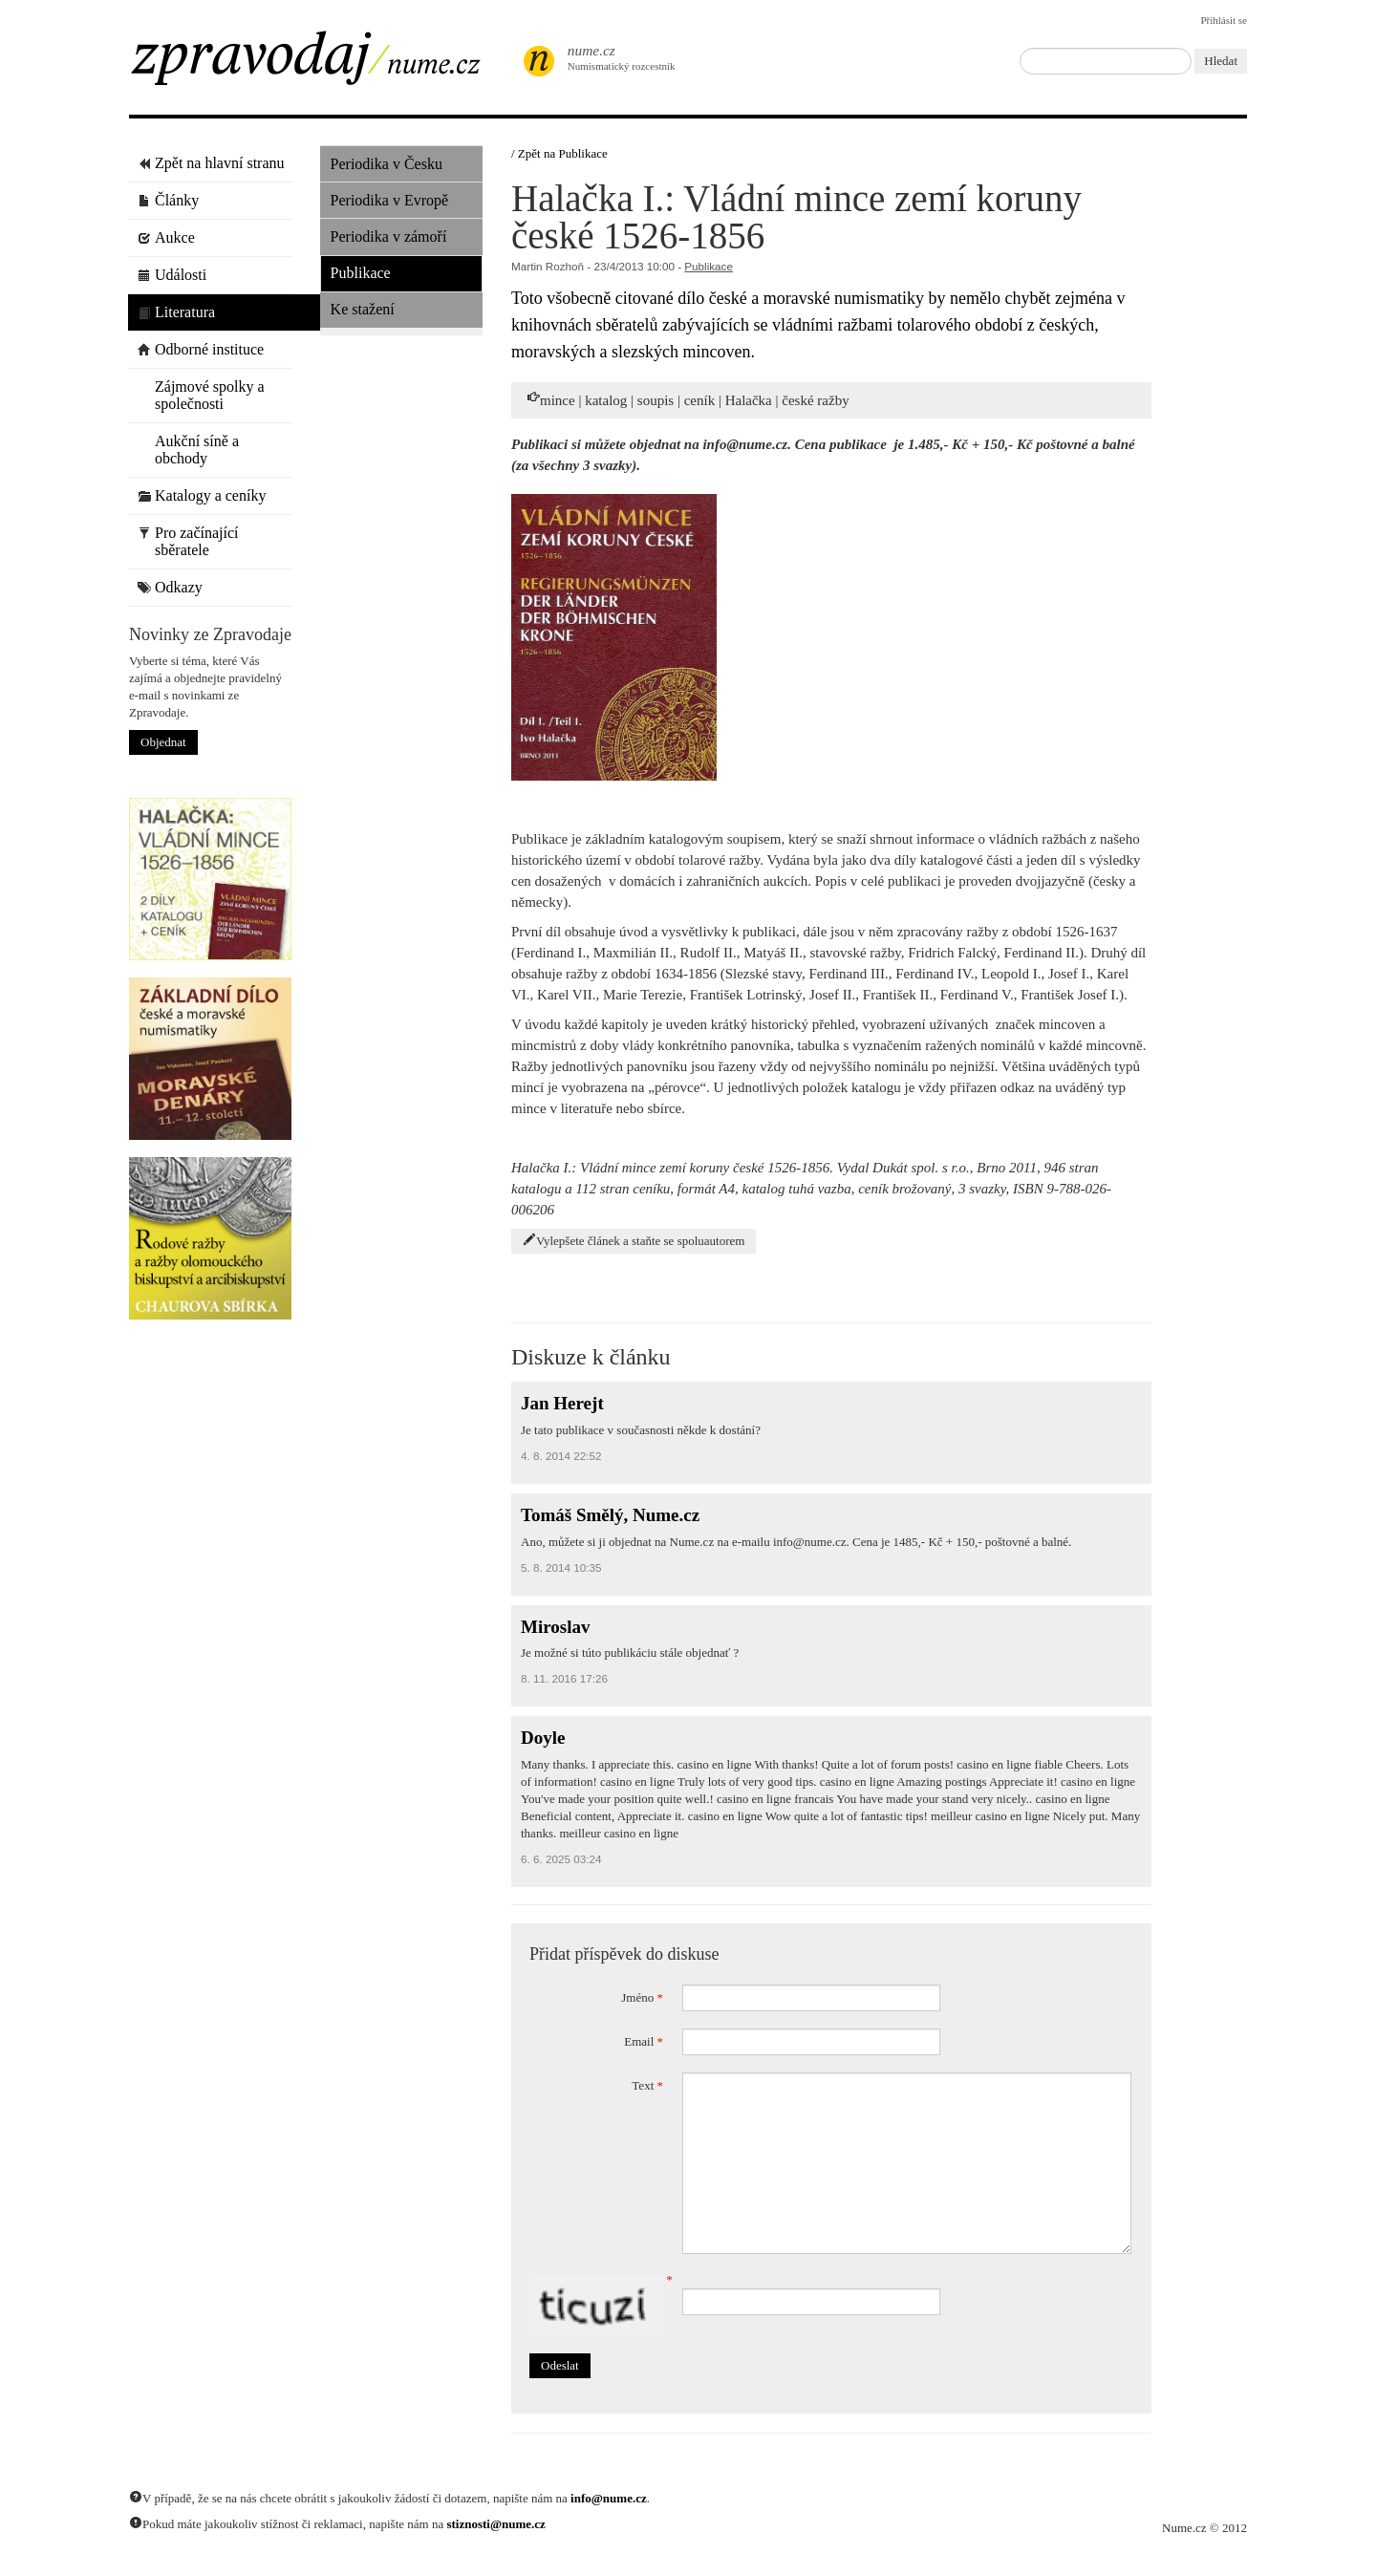  What do you see at coordinates (633, 1240) in the screenshot?
I see `Vylepšete článek a staňte se spoluautorem` at bounding box center [633, 1240].